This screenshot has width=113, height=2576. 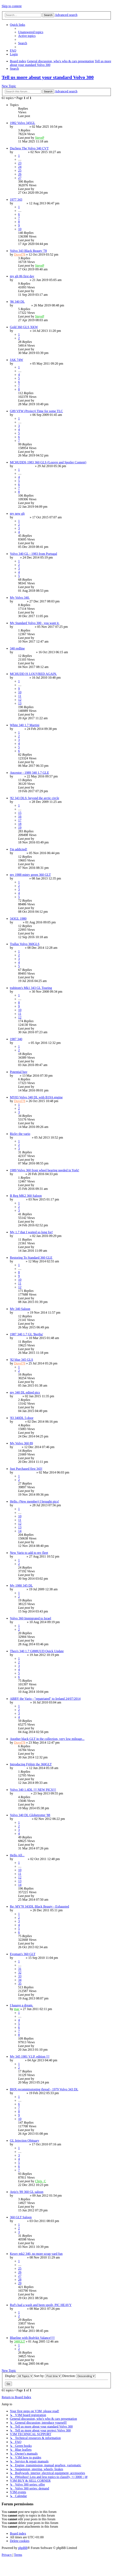 What do you see at coordinates (19, 947) in the screenshot?
I see `tralla44` at bounding box center [19, 947].